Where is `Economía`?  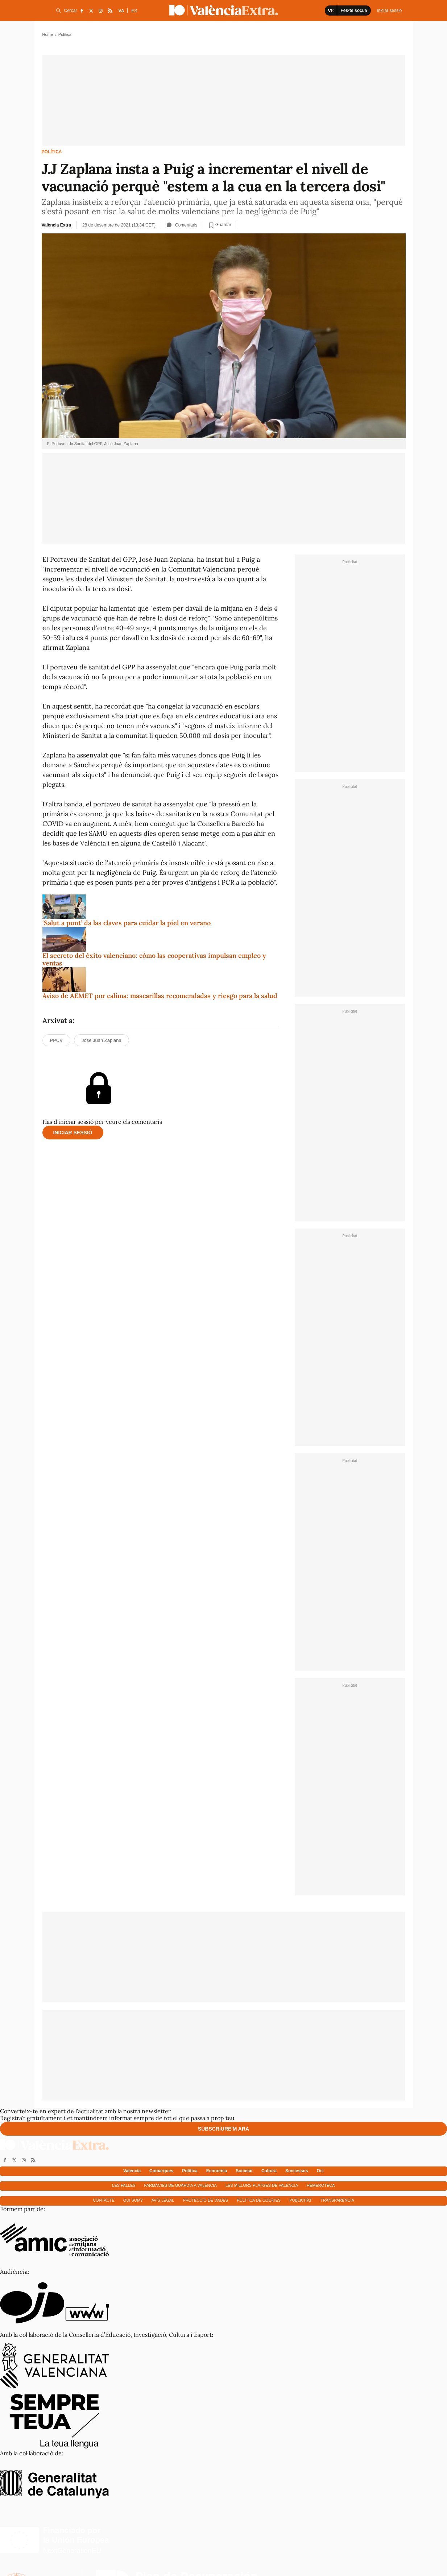
Economía is located at coordinates (216, 2170).